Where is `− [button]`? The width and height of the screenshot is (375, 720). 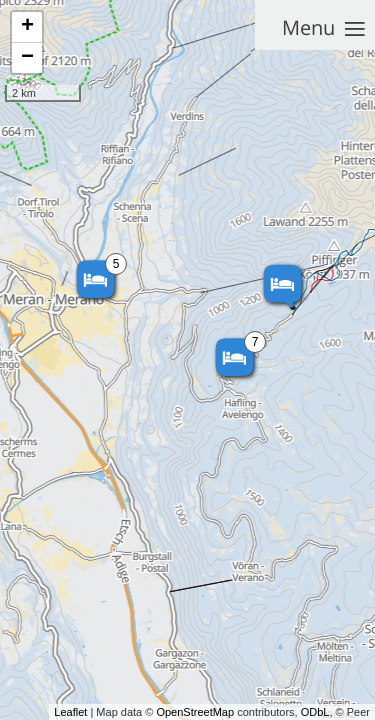 − [button] is located at coordinates (27, 58).